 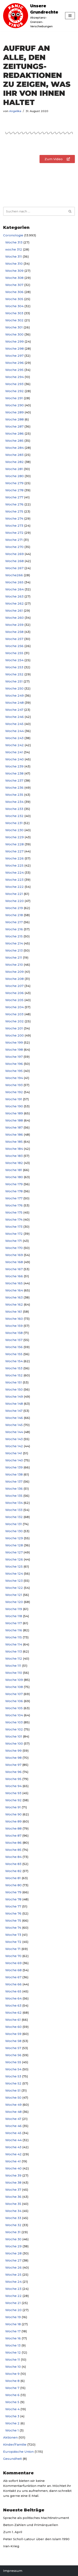 What do you see at coordinates (13, 2303) in the screenshot?
I see `Woche 21` at bounding box center [13, 2303].